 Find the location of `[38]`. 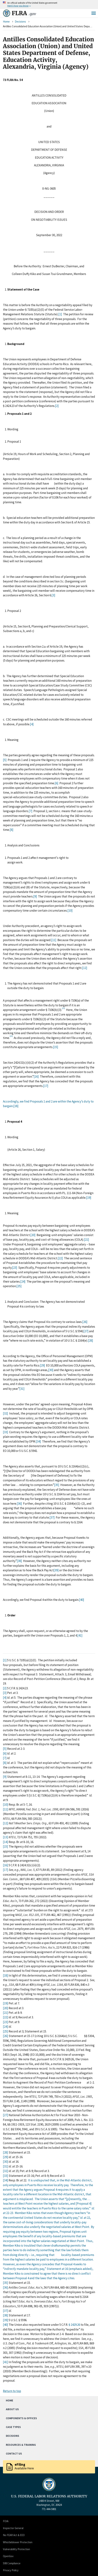

[38] is located at coordinates (19, 1561).